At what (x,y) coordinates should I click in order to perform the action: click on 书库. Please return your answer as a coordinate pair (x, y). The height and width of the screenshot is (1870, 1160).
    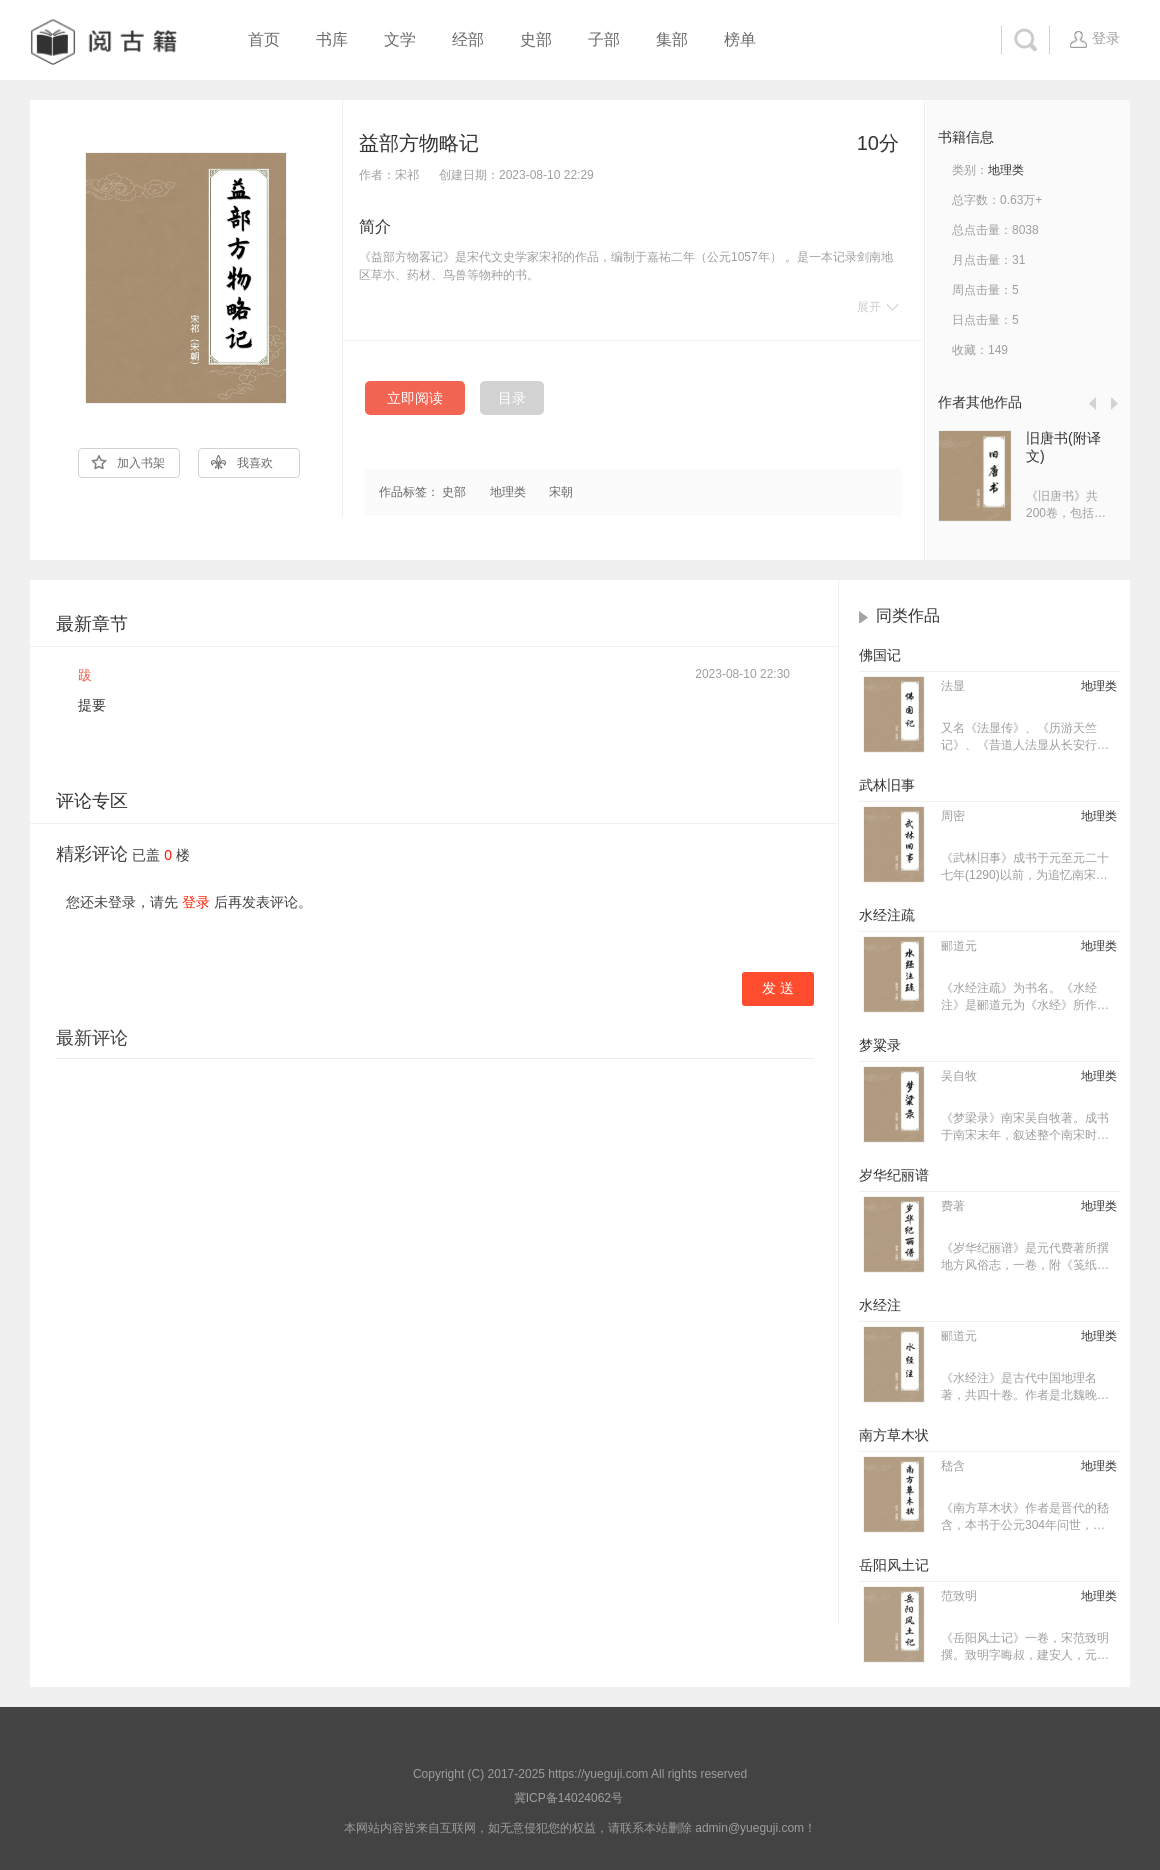
    Looking at the image, I should click on (332, 39).